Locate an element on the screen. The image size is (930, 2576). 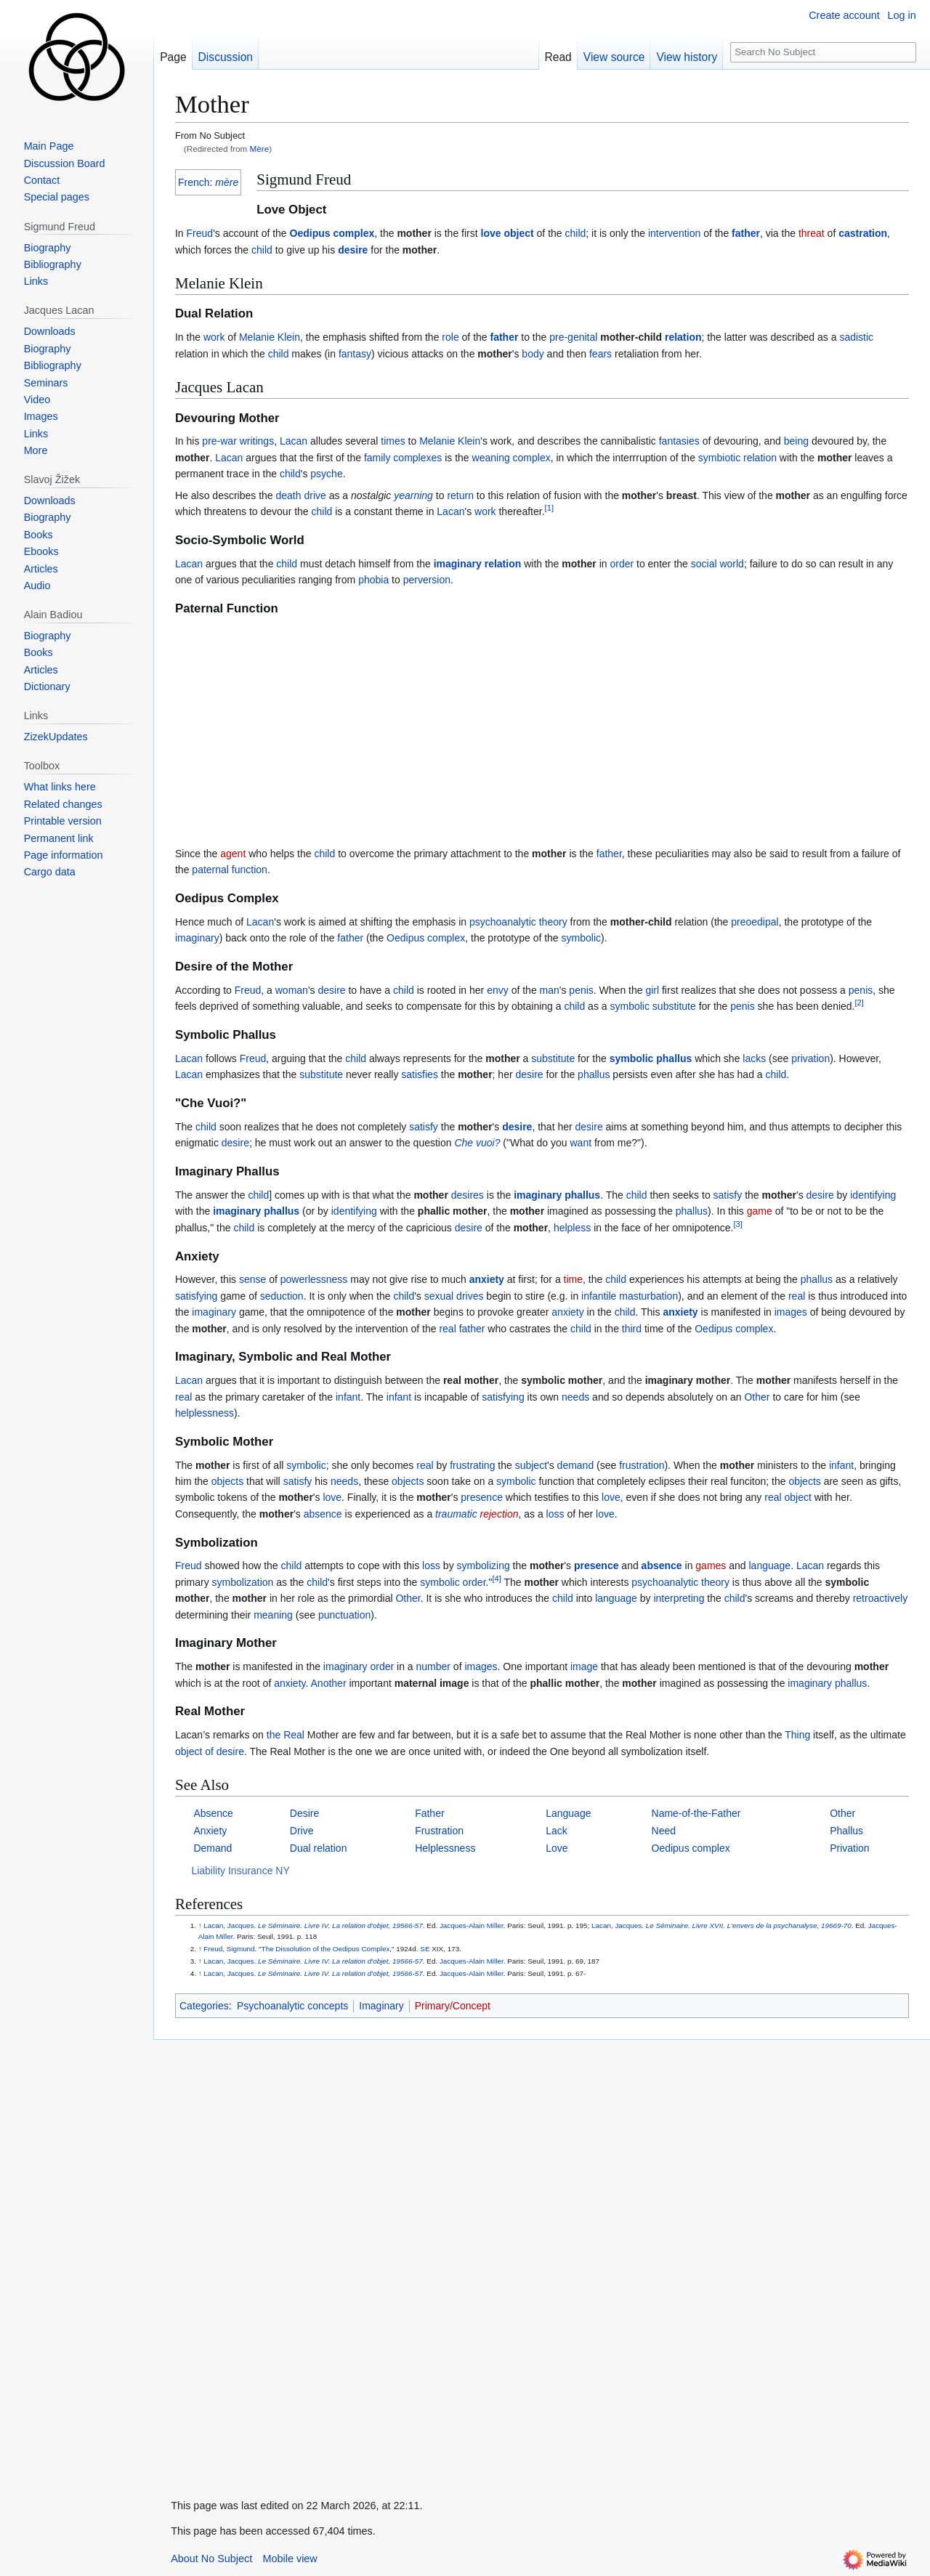
phobia is located at coordinates (373, 580).